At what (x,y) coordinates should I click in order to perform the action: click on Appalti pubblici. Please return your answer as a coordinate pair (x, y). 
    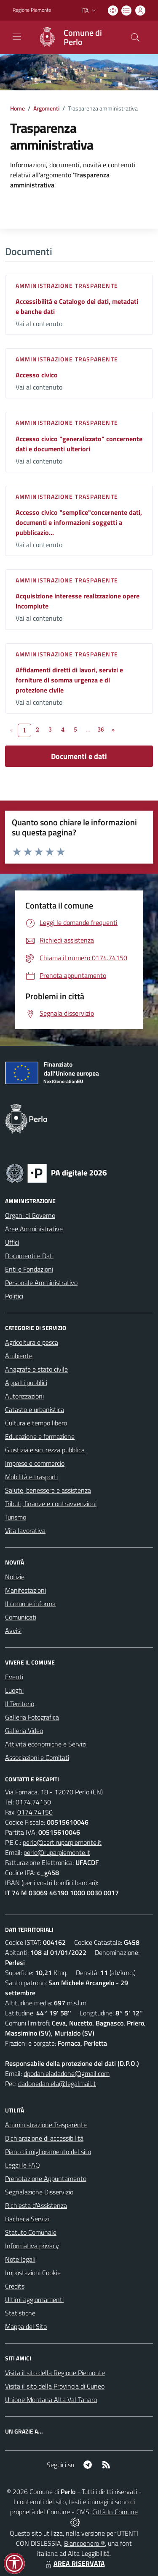
    Looking at the image, I should click on (26, 1383).